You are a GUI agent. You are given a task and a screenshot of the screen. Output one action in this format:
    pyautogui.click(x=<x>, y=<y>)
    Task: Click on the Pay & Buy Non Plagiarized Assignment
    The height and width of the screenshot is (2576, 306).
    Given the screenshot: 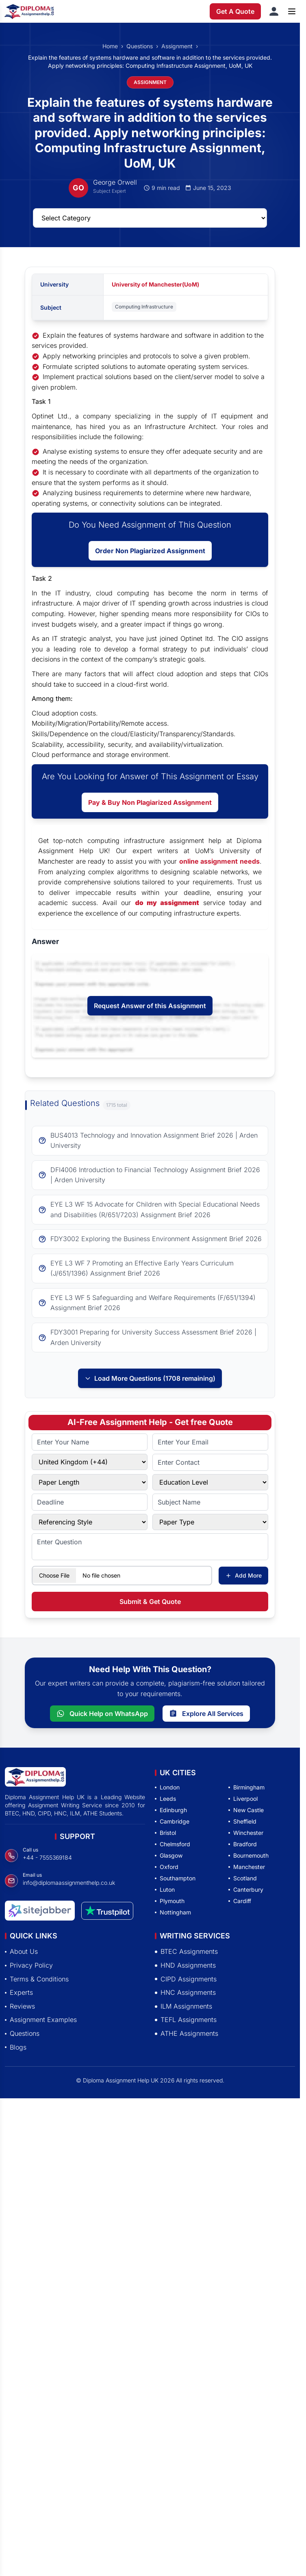 What is the action you would take?
    pyautogui.click(x=150, y=802)
    